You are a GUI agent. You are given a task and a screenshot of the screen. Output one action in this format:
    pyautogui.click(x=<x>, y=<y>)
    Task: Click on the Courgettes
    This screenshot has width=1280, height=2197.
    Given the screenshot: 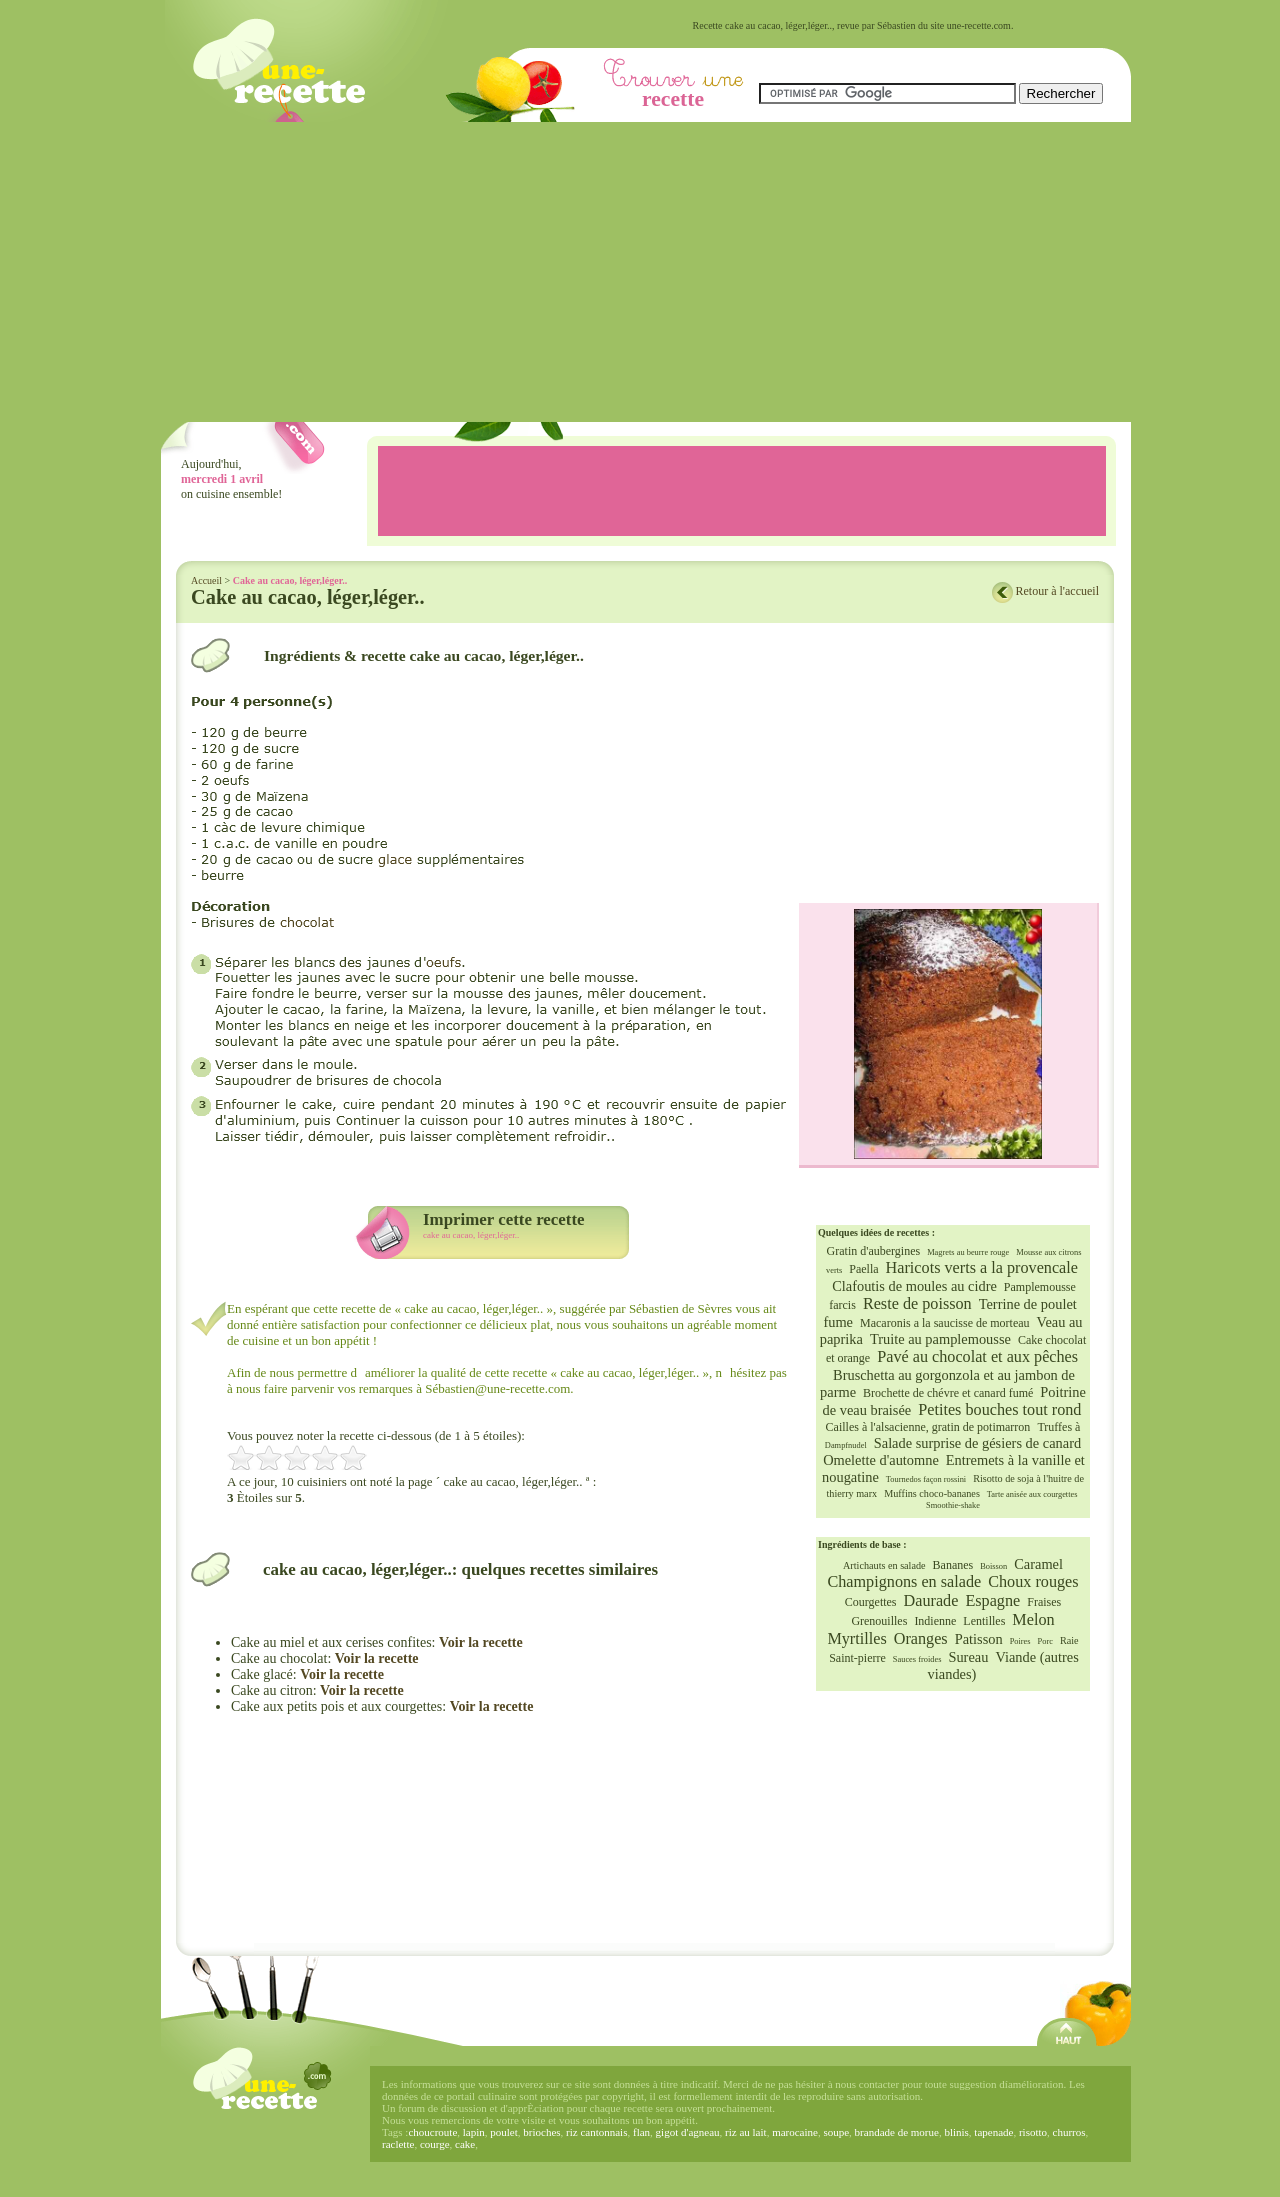 What is the action you would take?
    pyautogui.click(x=871, y=1602)
    